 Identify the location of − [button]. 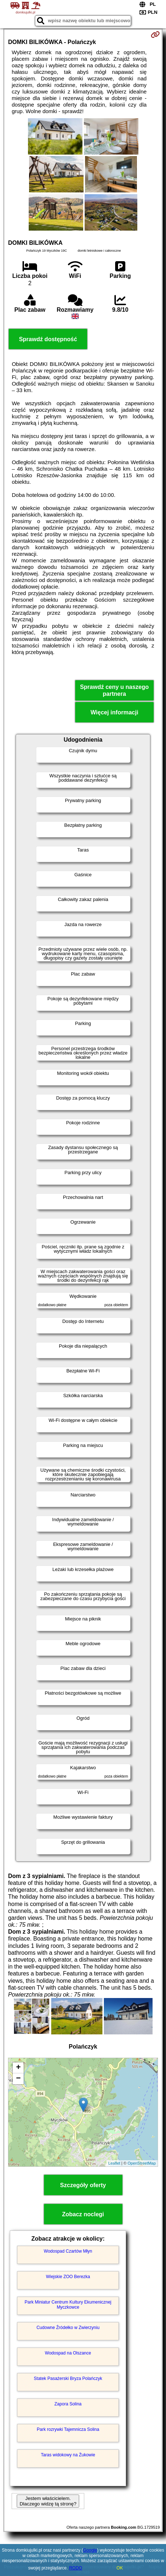
(18, 2078).